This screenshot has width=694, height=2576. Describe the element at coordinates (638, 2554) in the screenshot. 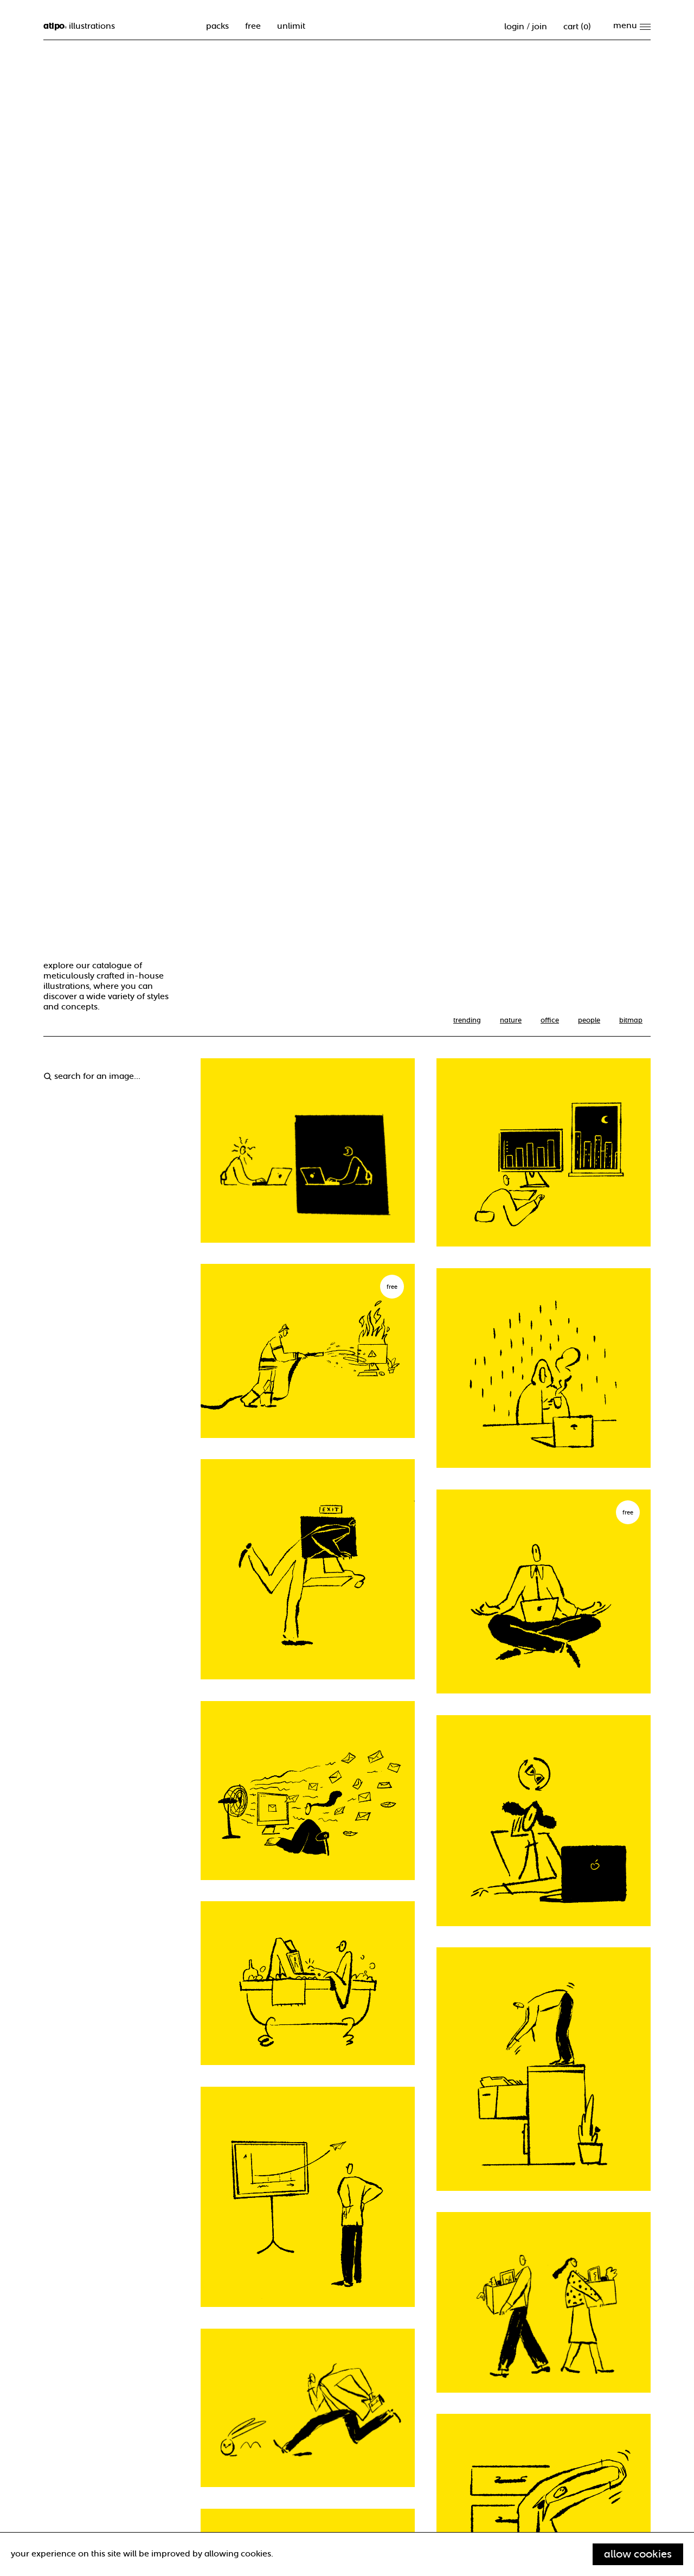

I see `Allow cookies` at that location.